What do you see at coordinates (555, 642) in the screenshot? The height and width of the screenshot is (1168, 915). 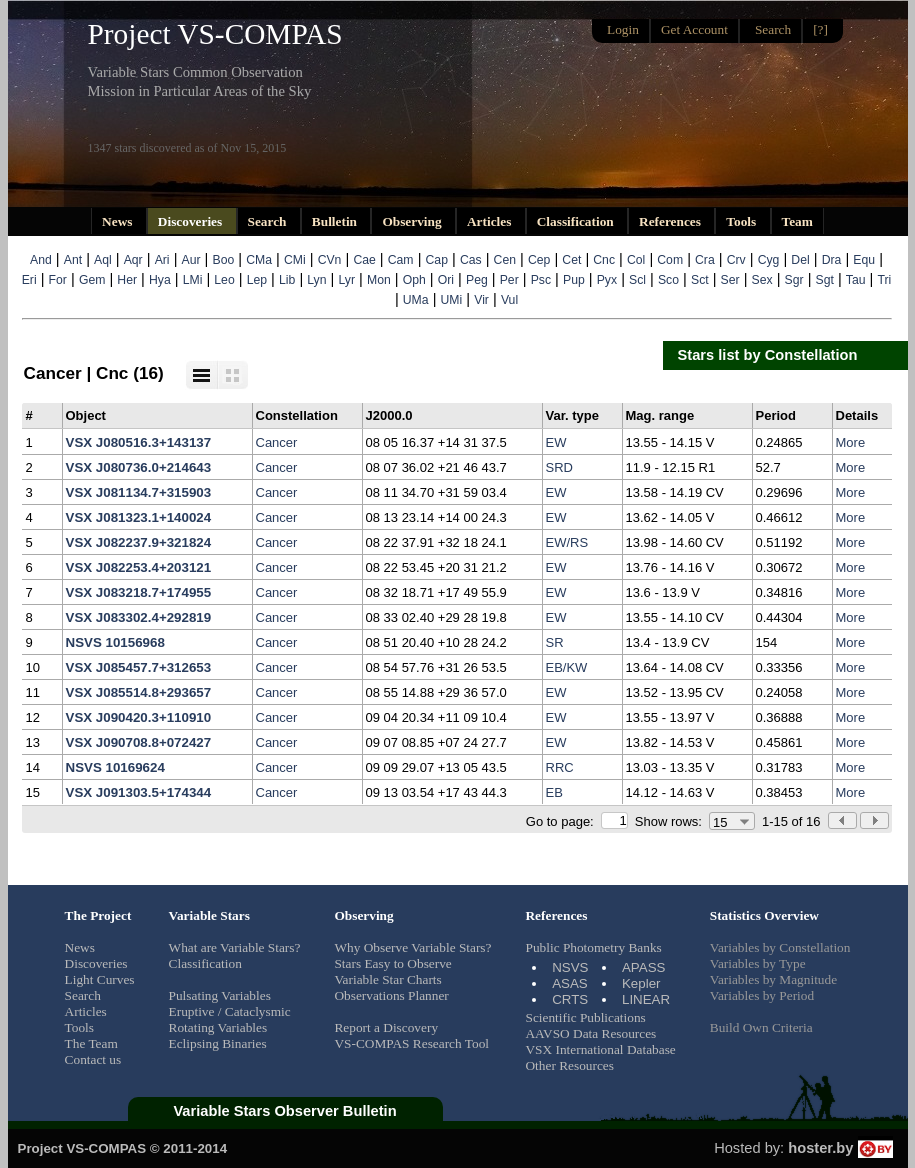 I see `SR` at bounding box center [555, 642].